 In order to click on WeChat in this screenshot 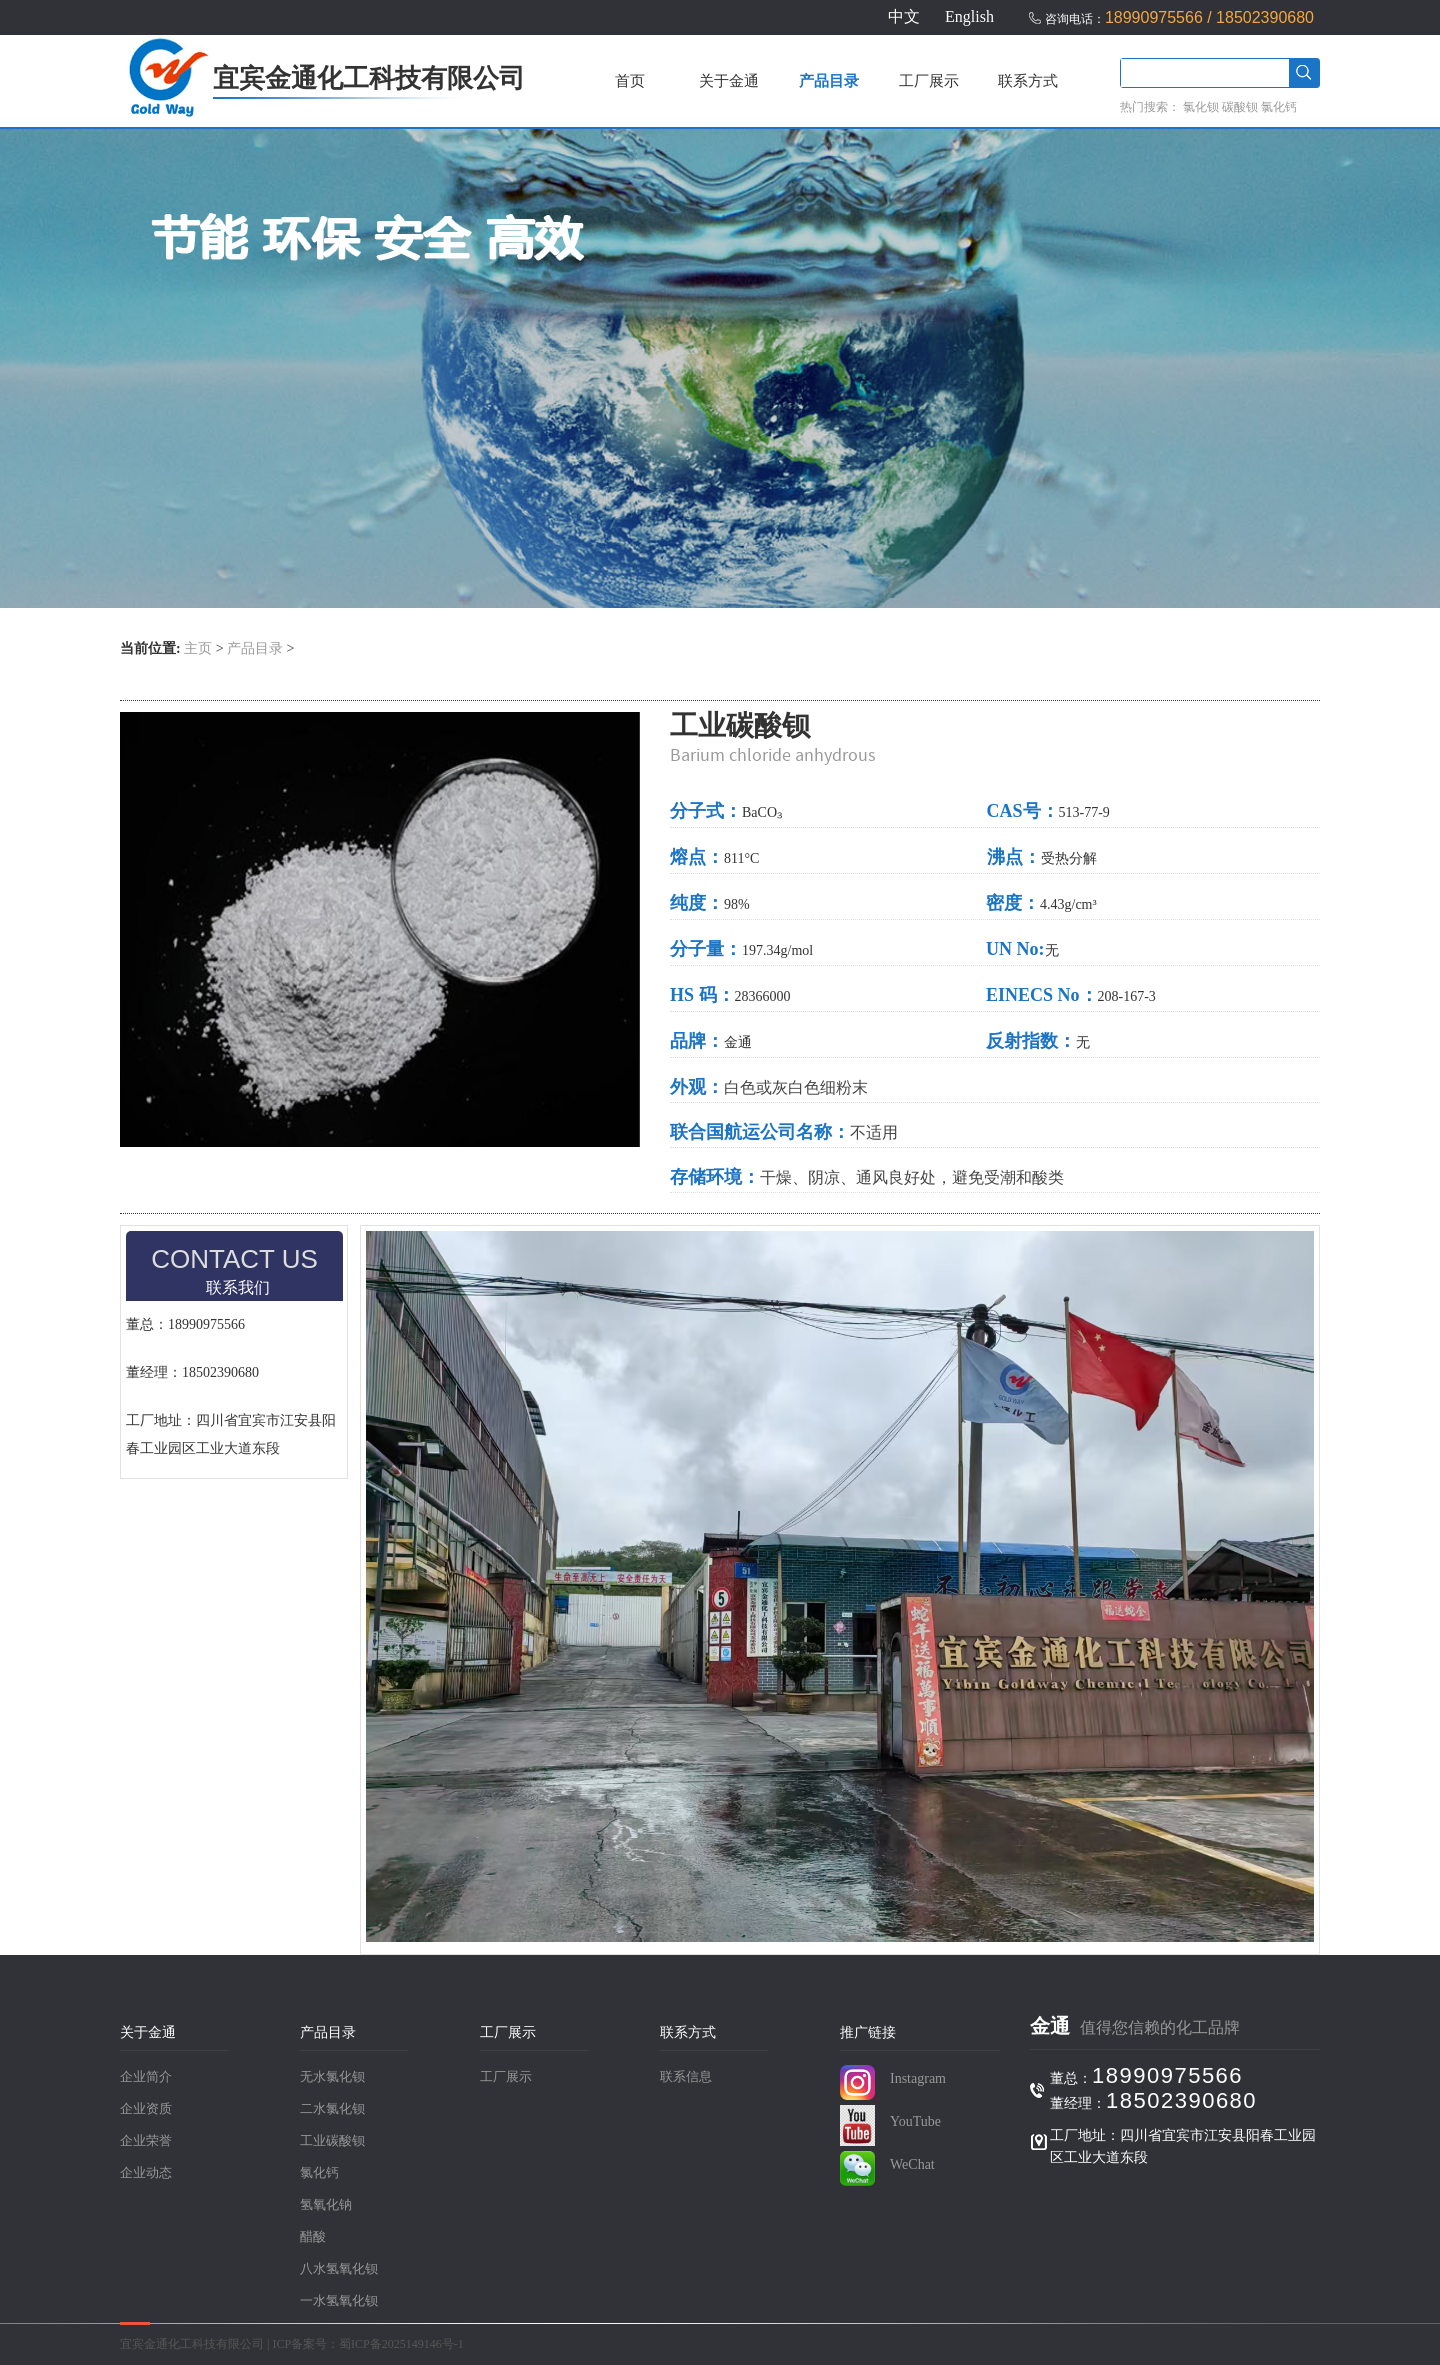, I will do `click(912, 2164)`.